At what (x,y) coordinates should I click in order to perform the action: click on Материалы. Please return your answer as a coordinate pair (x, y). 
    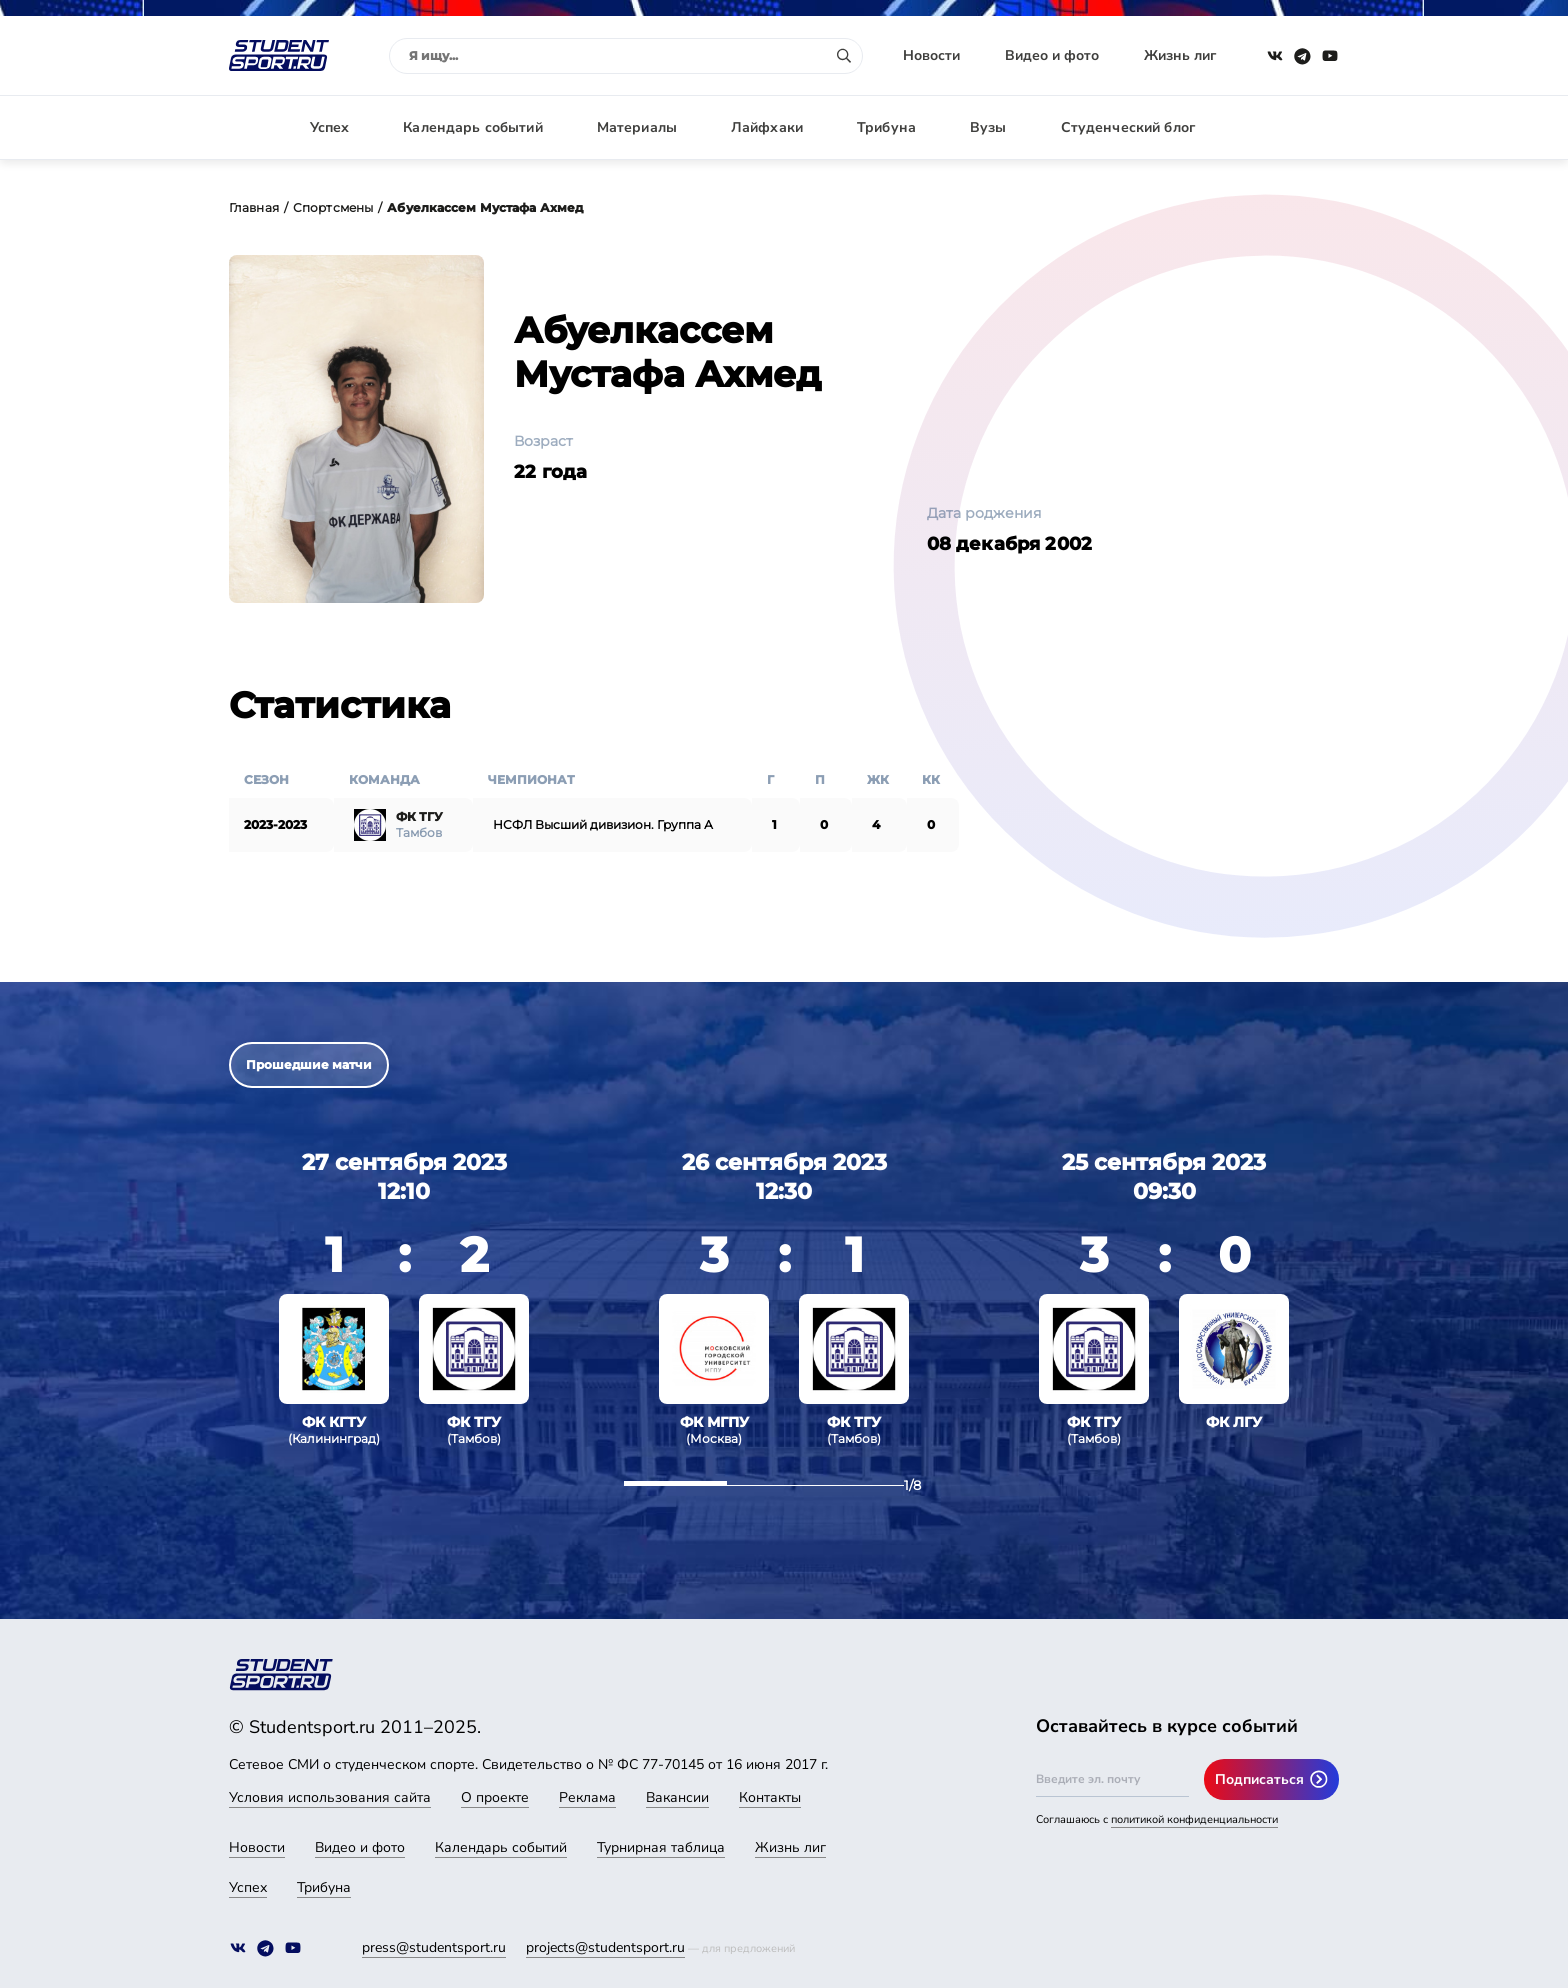
    Looking at the image, I should click on (637, 127).